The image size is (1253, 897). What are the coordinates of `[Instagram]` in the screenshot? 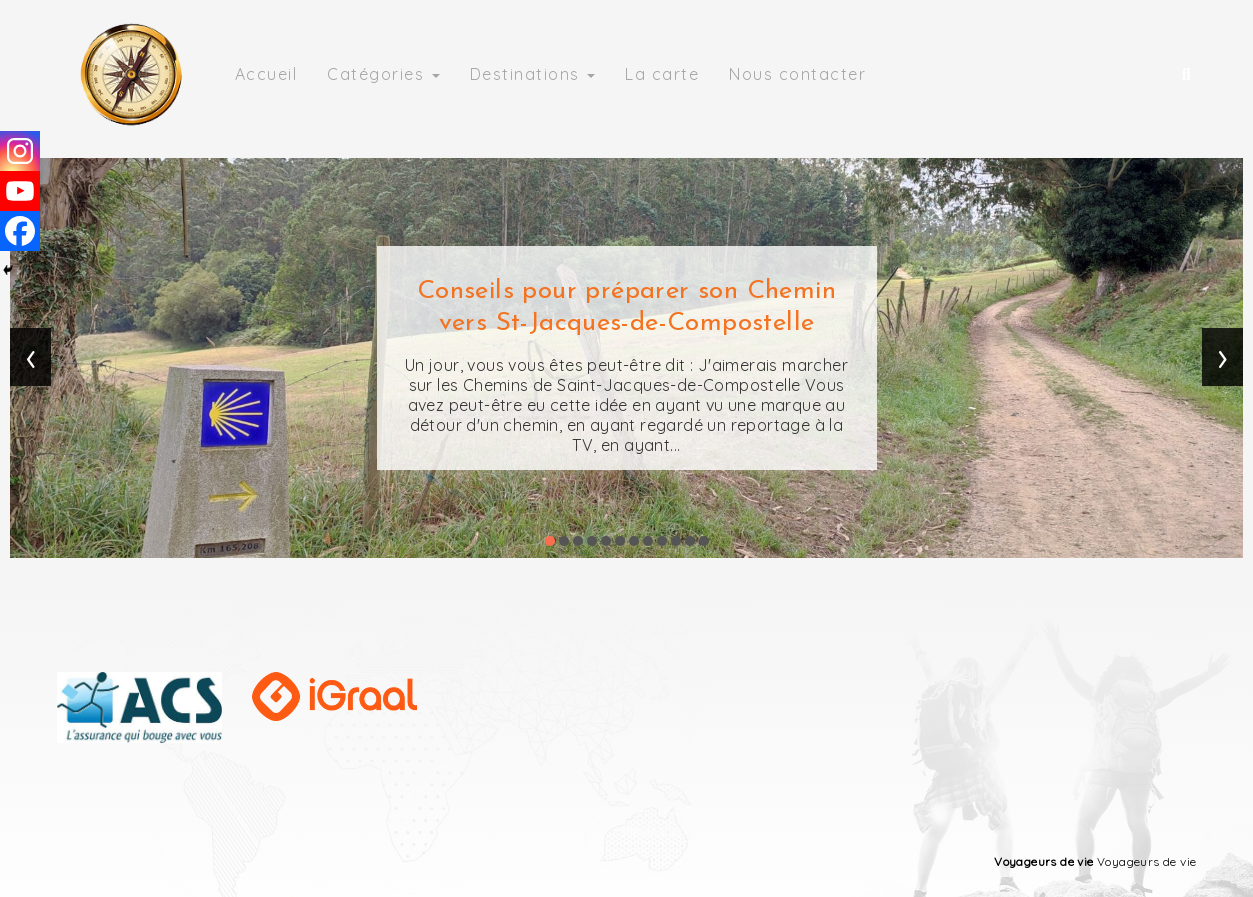 It's located at (20, 151).